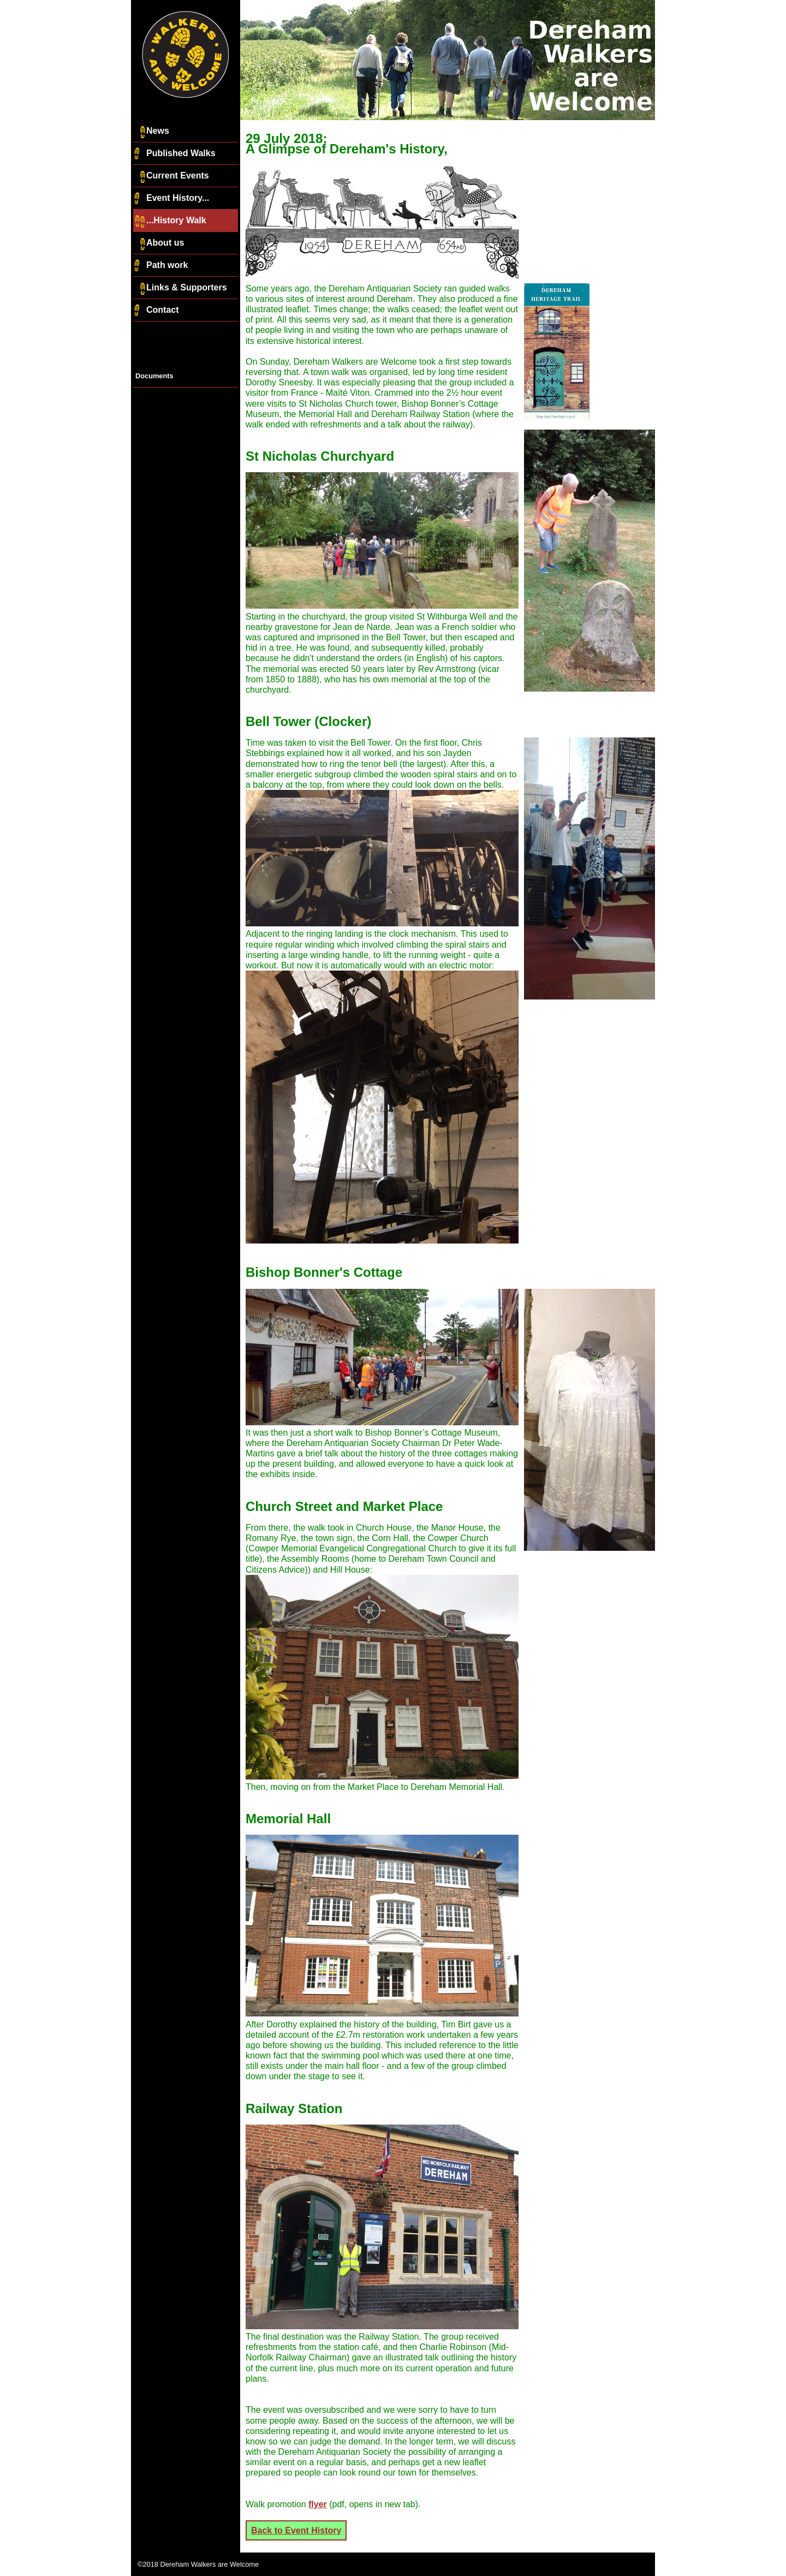 This screenshot has width=786, height=2576. What do you see at coordinates (296, 2530) in the screenshot?
I see `Back to Event History` at bounding box center [296, 2530].